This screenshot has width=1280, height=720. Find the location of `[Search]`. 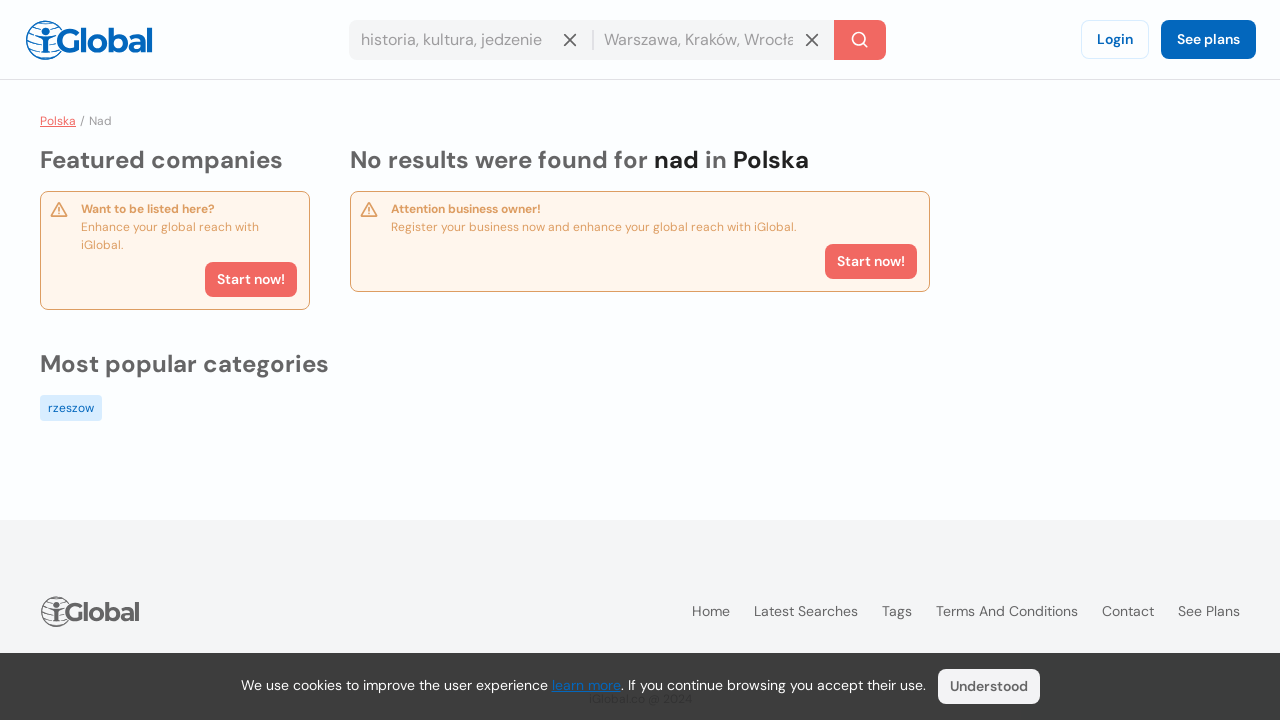

[Search] is located at coordinates (860, 40).